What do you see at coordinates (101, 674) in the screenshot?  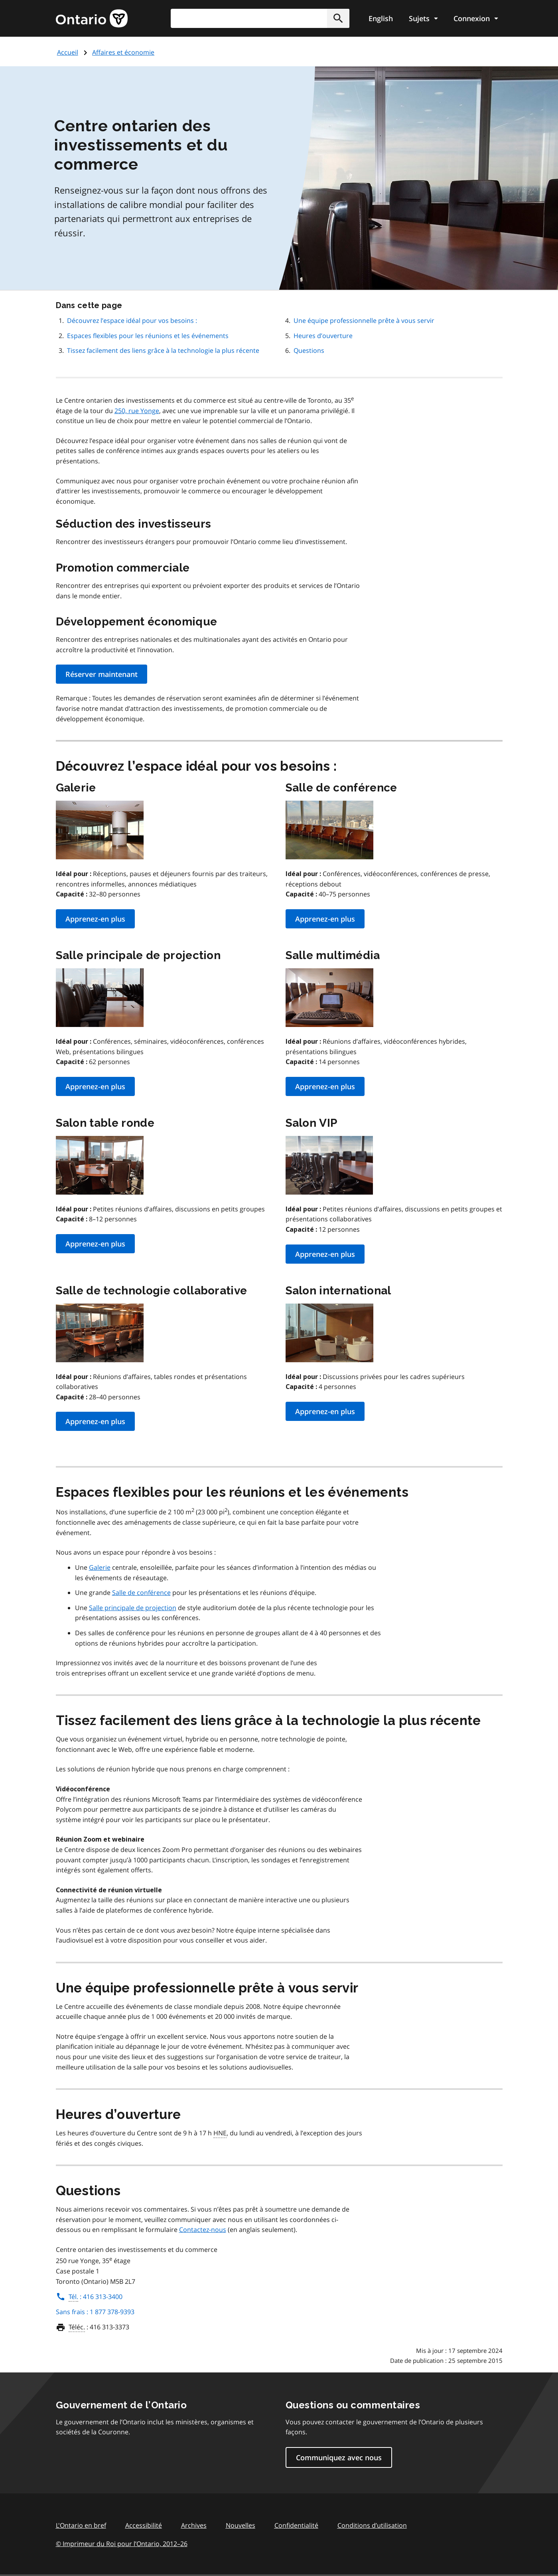 I see `Réserver maintenant` at bounding box center [101, 674].